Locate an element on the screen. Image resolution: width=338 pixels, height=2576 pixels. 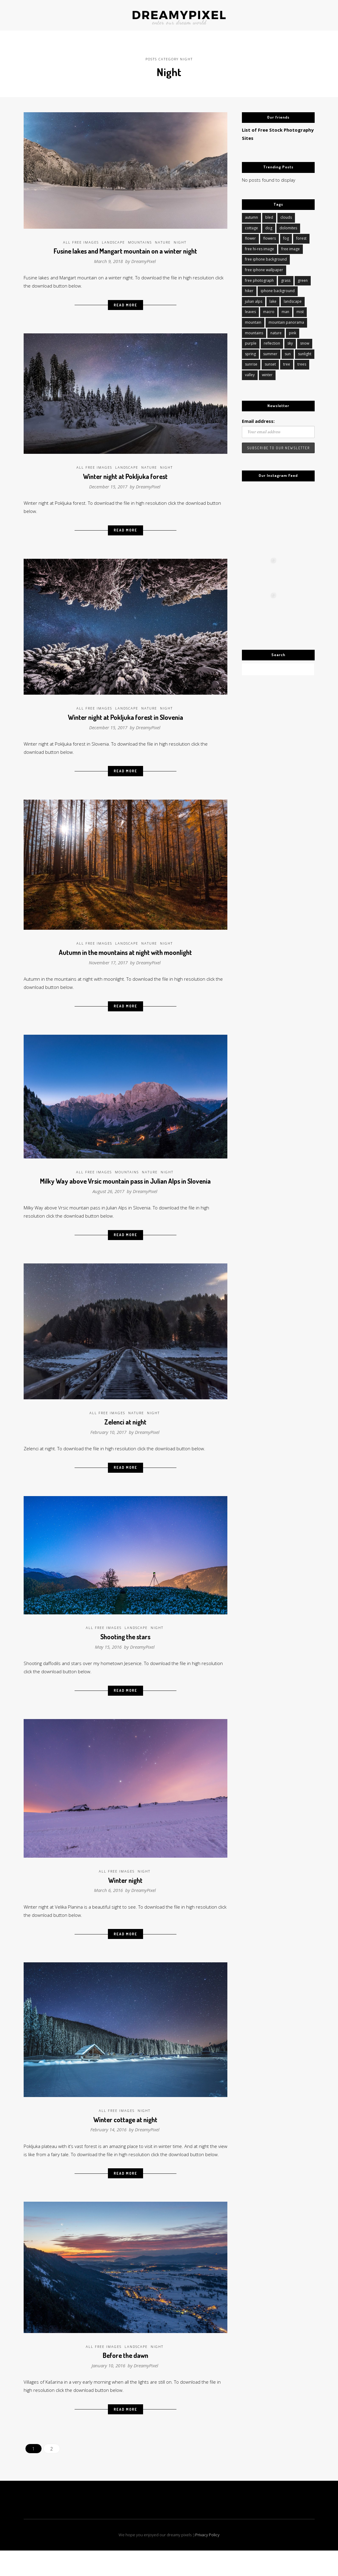
summer [summer (12 items)] is located at coordinates (270, 355).